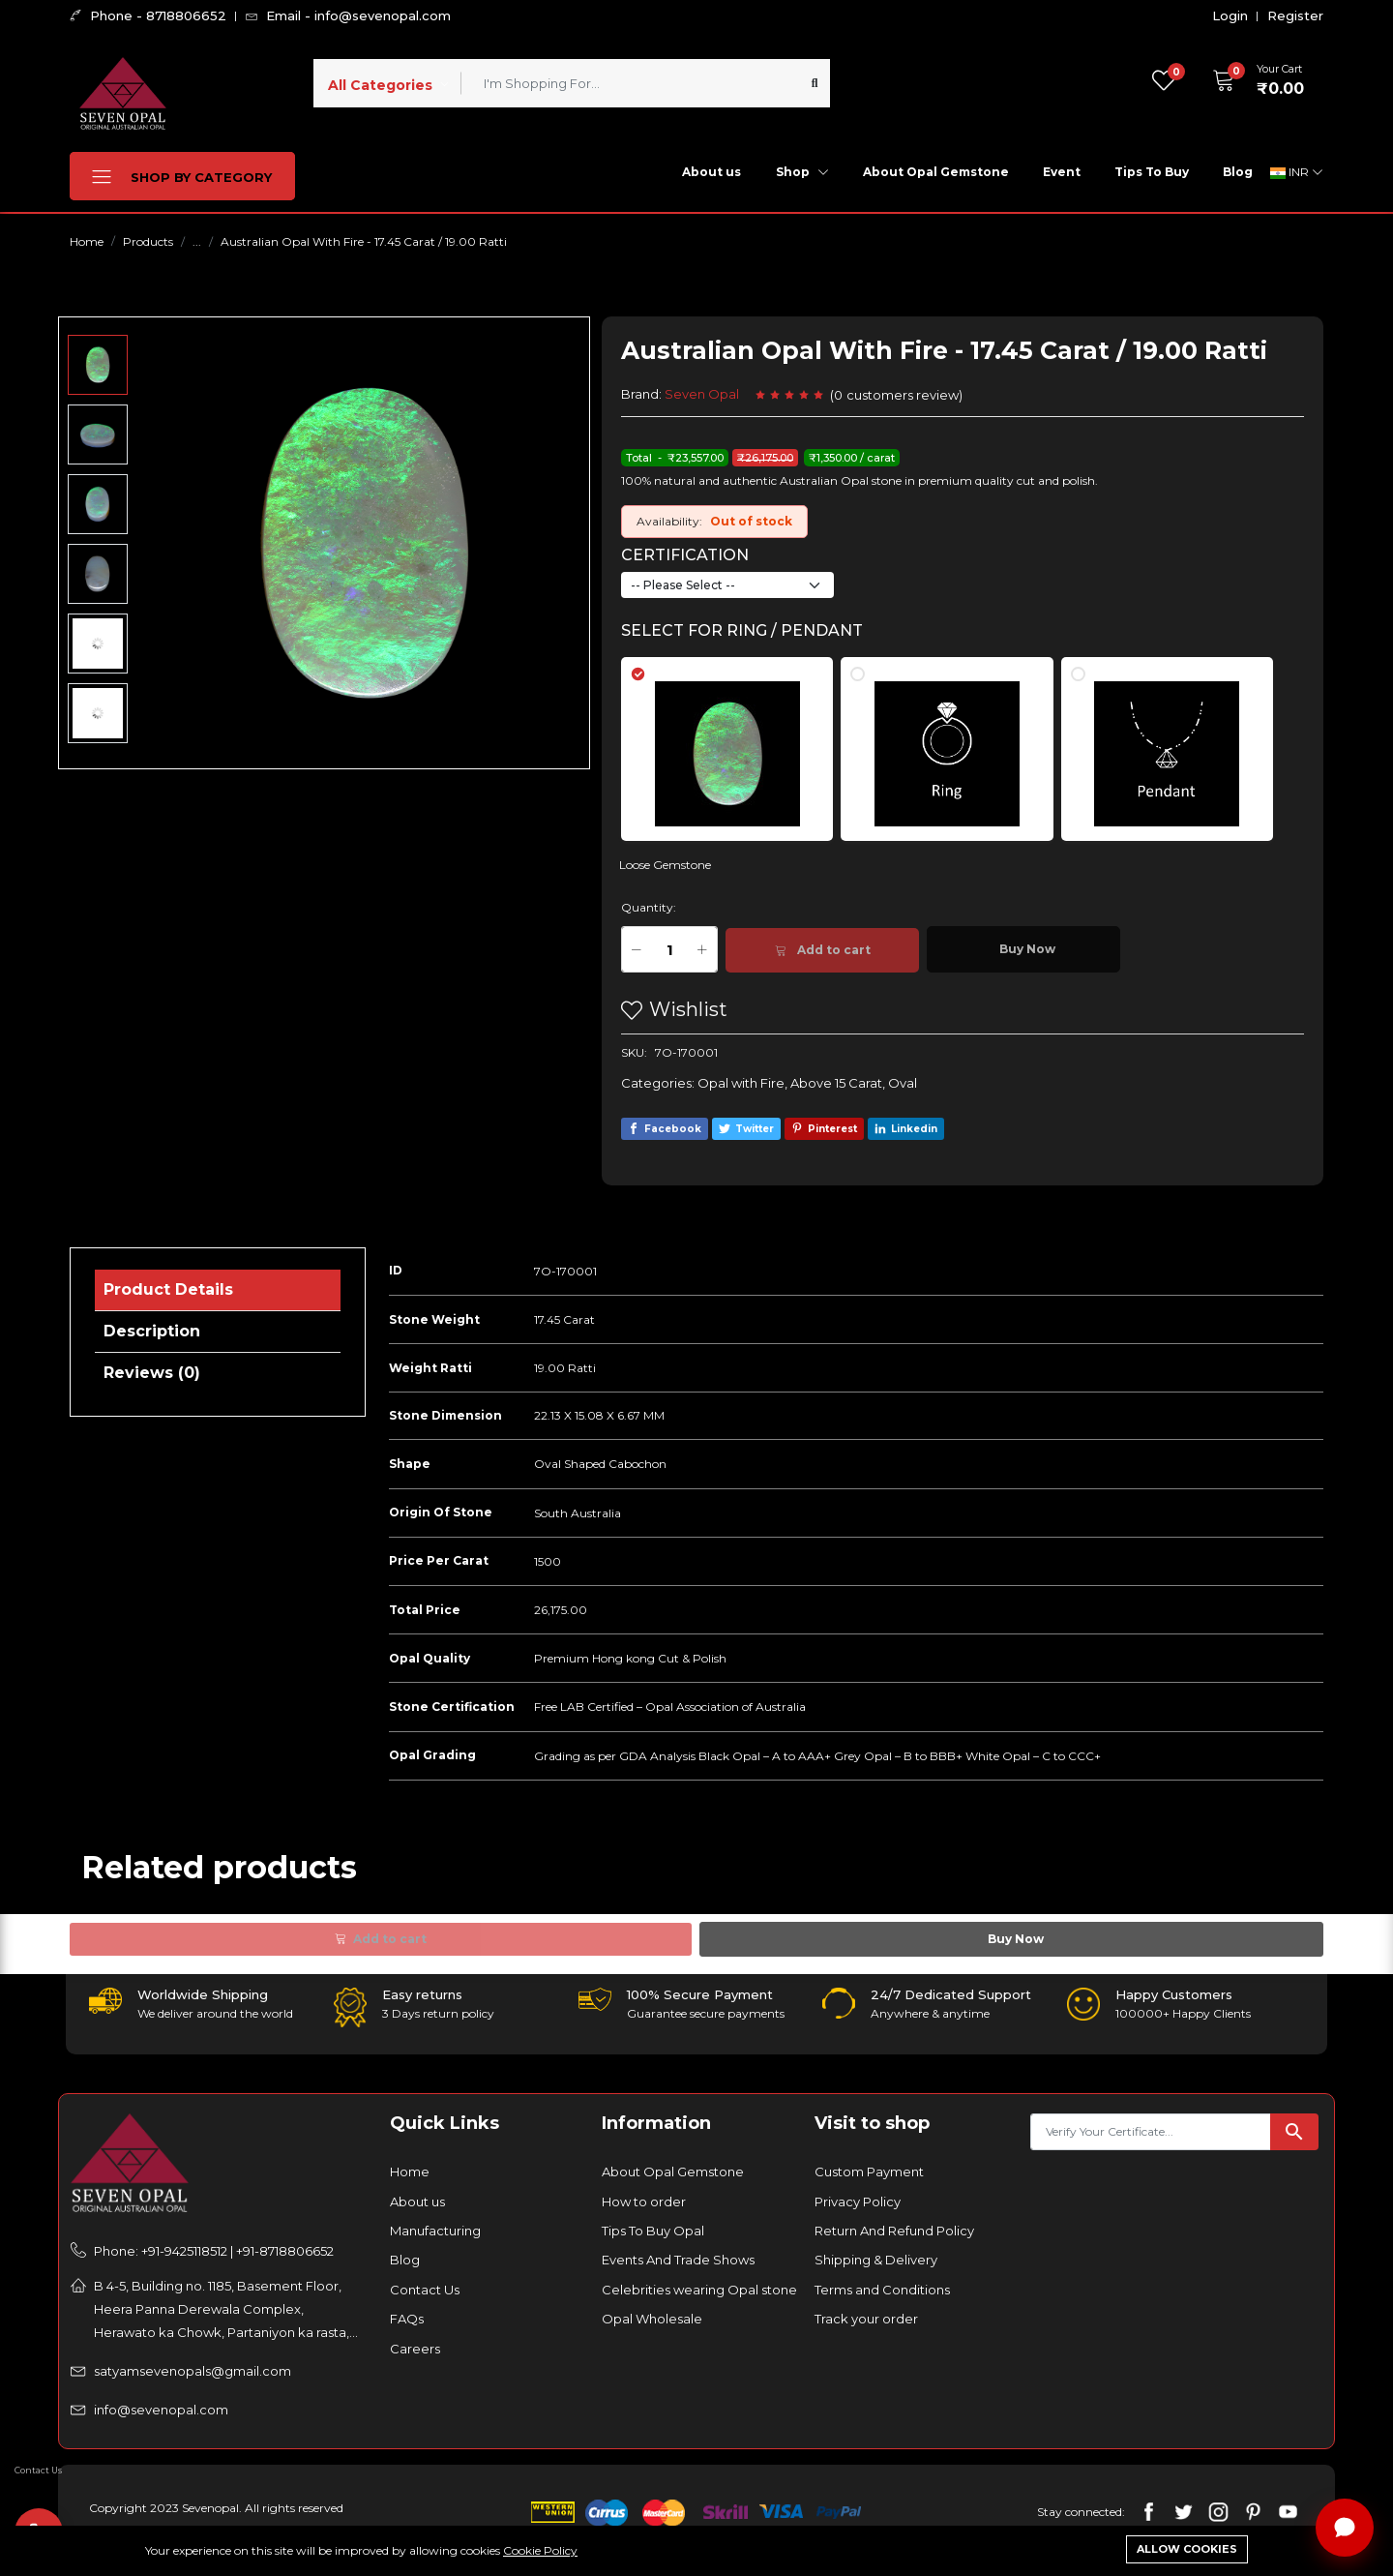  What do you see at coordinates (727, 585) in the screenshot?
I see `[Default select example]` at bounding box center [727, 585].